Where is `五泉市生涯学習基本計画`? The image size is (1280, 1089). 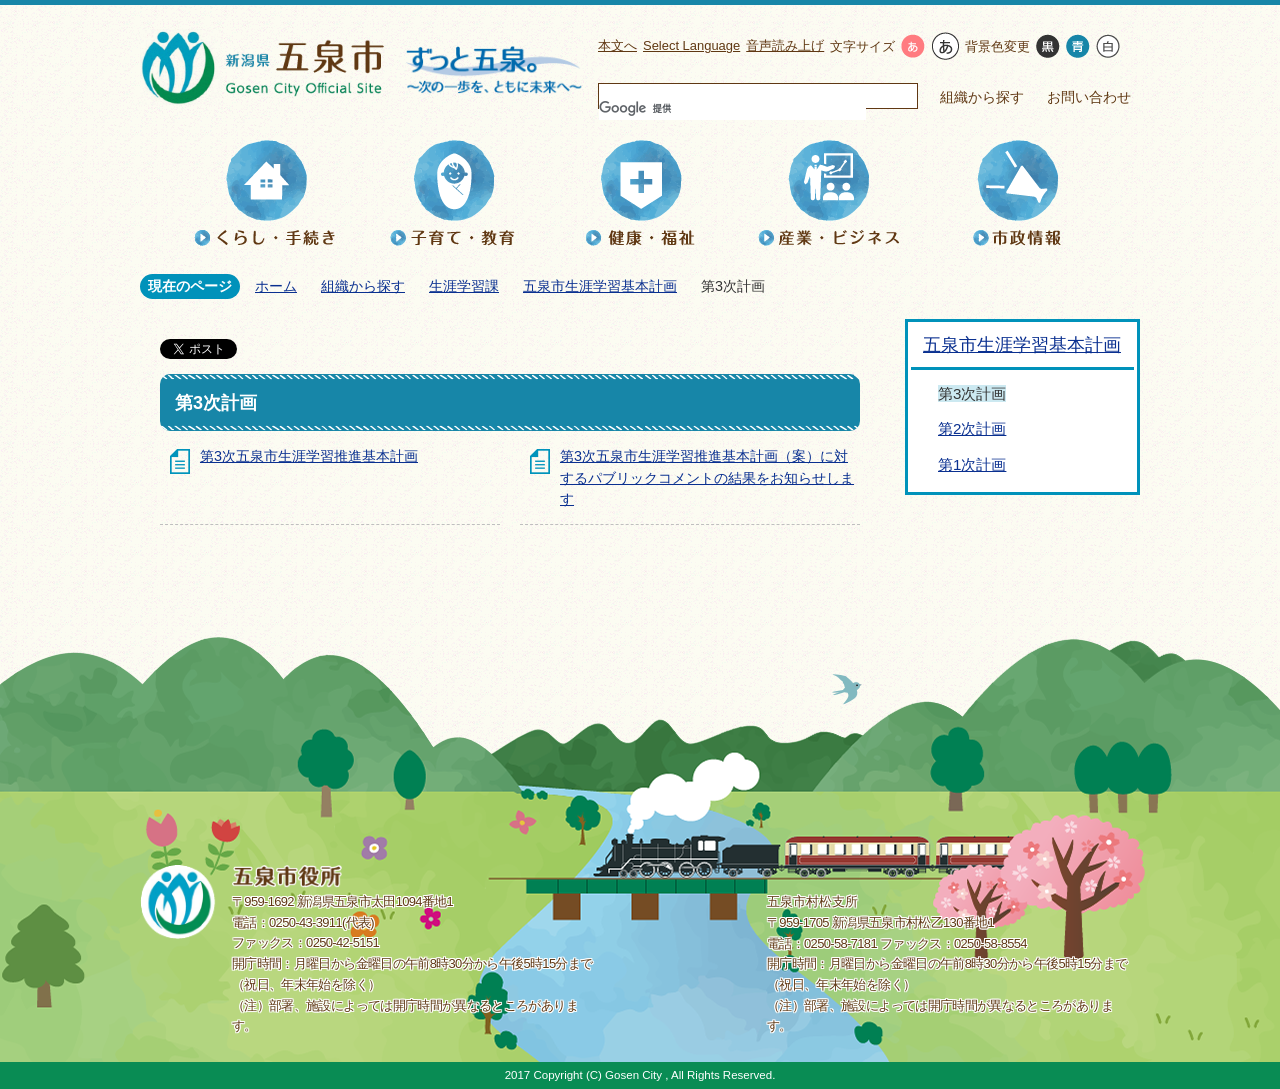
五泉市生涯学習基本計画 is located at coordinates (600, 286).